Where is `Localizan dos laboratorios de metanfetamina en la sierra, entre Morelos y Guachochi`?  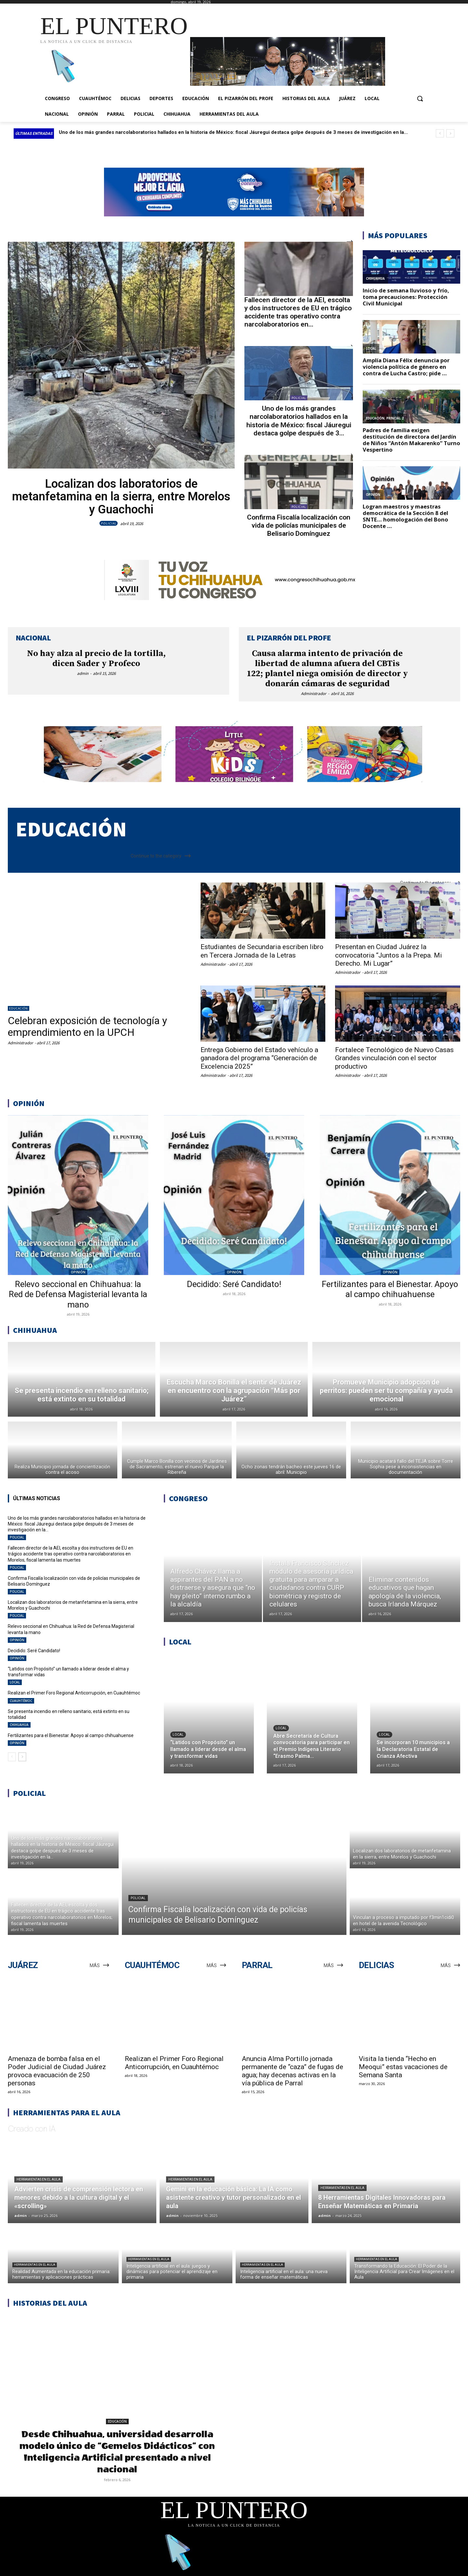 Localizan dos laboratorios de metanfetamina en la sierra, entre Morelos y Guachochi is located at coordinates (121, 496).